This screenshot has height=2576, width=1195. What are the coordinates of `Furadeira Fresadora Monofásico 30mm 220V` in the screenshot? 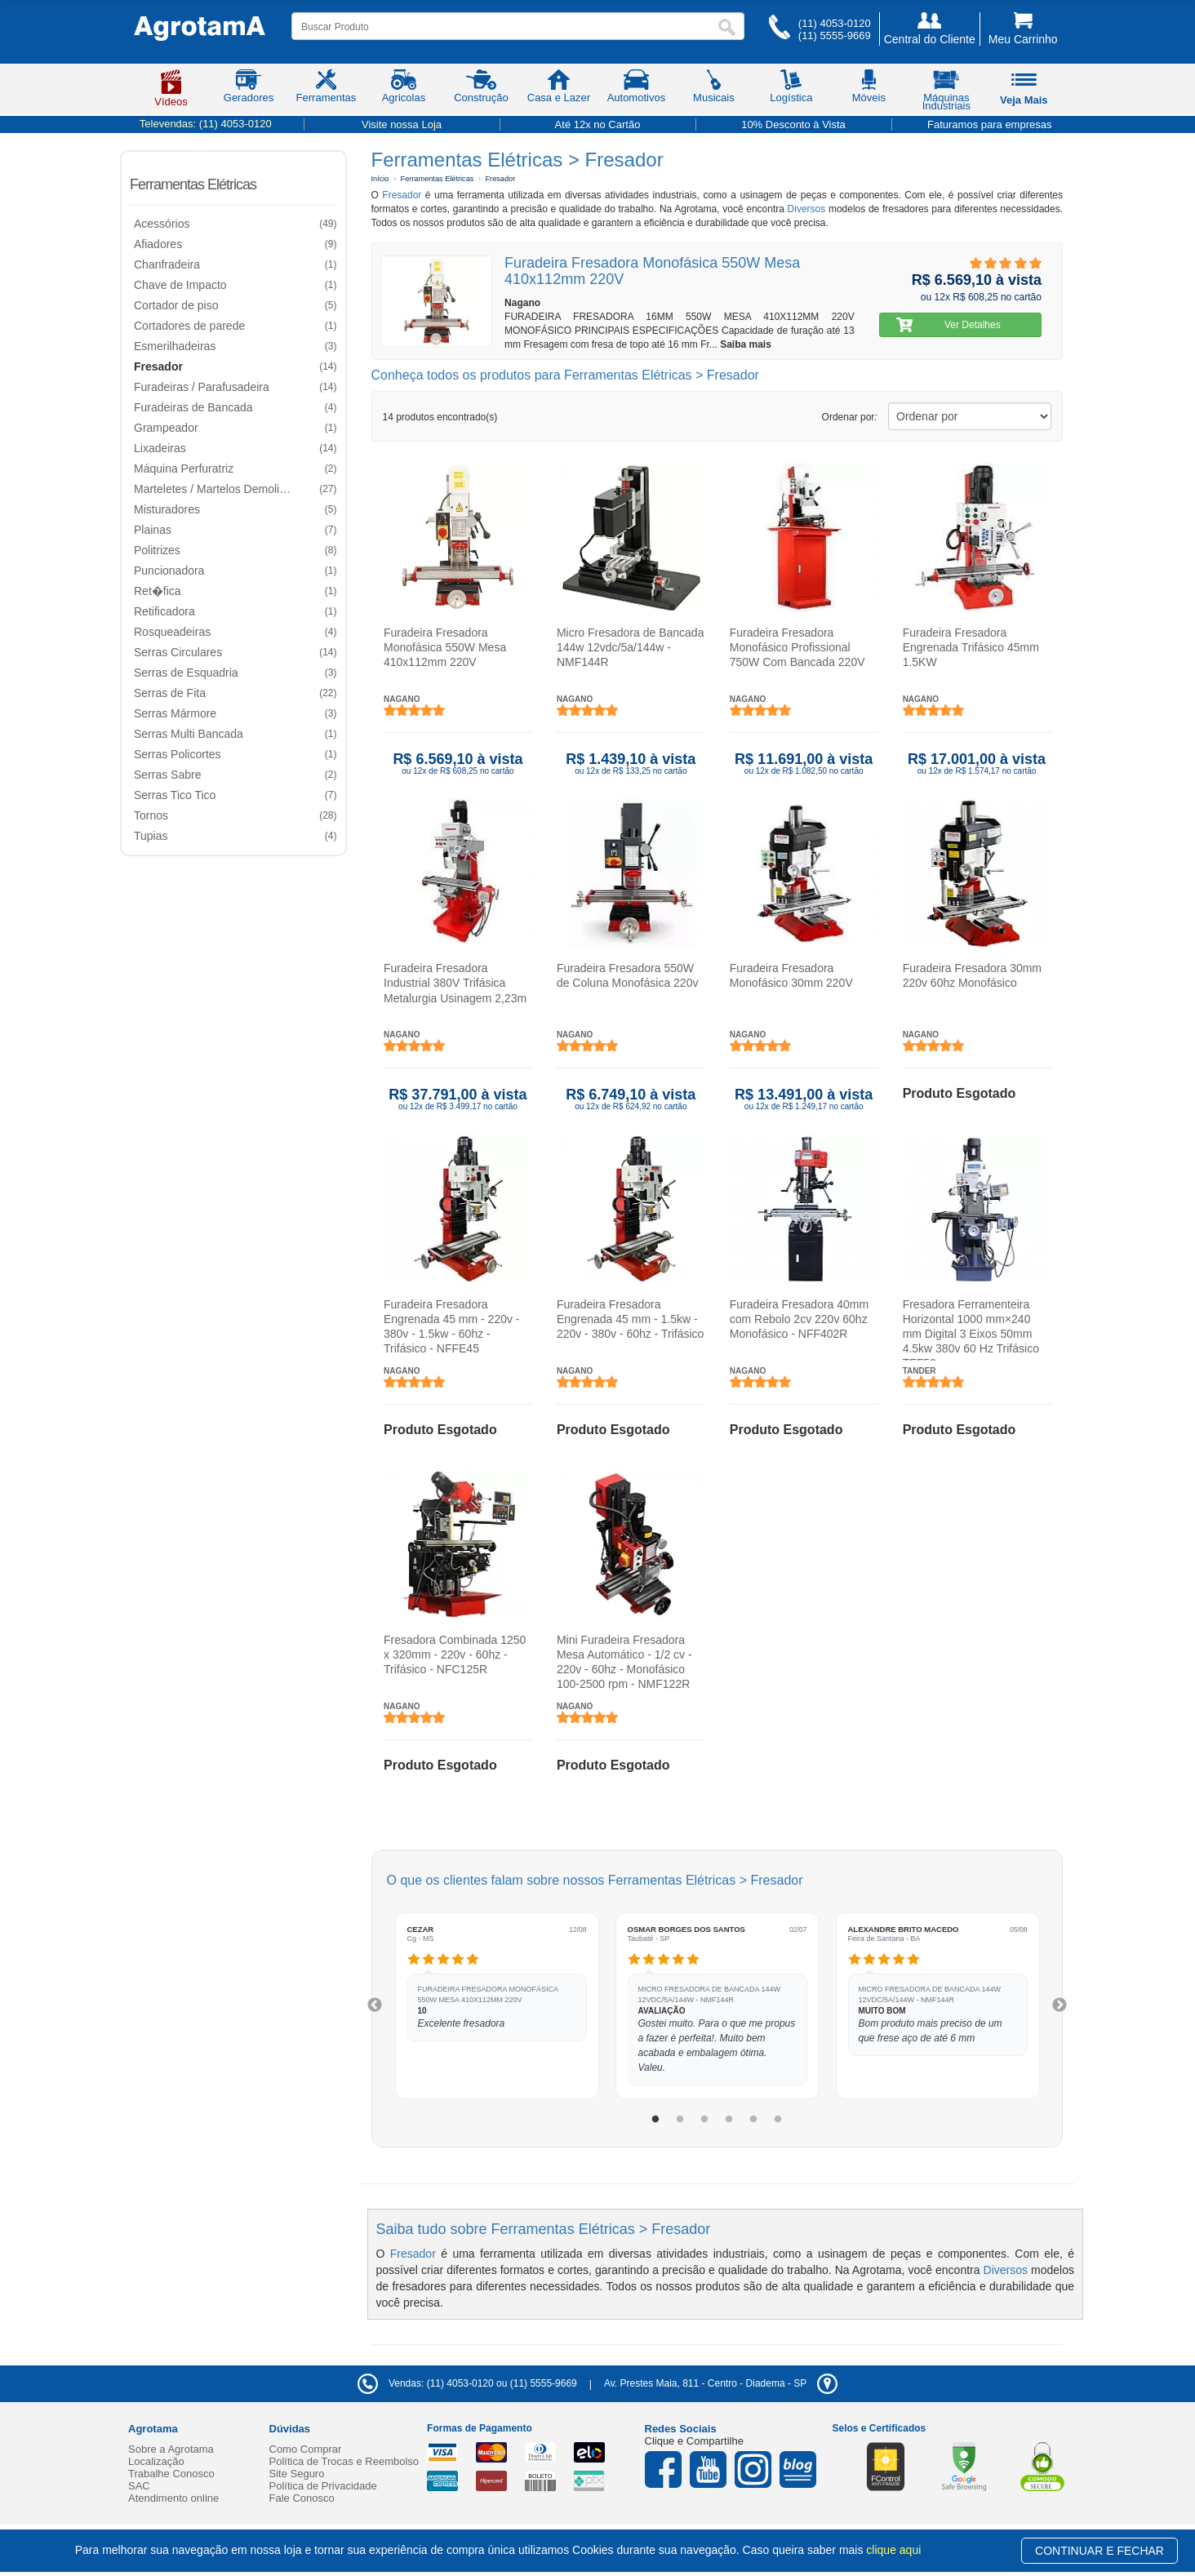 It's located at (790, 975).